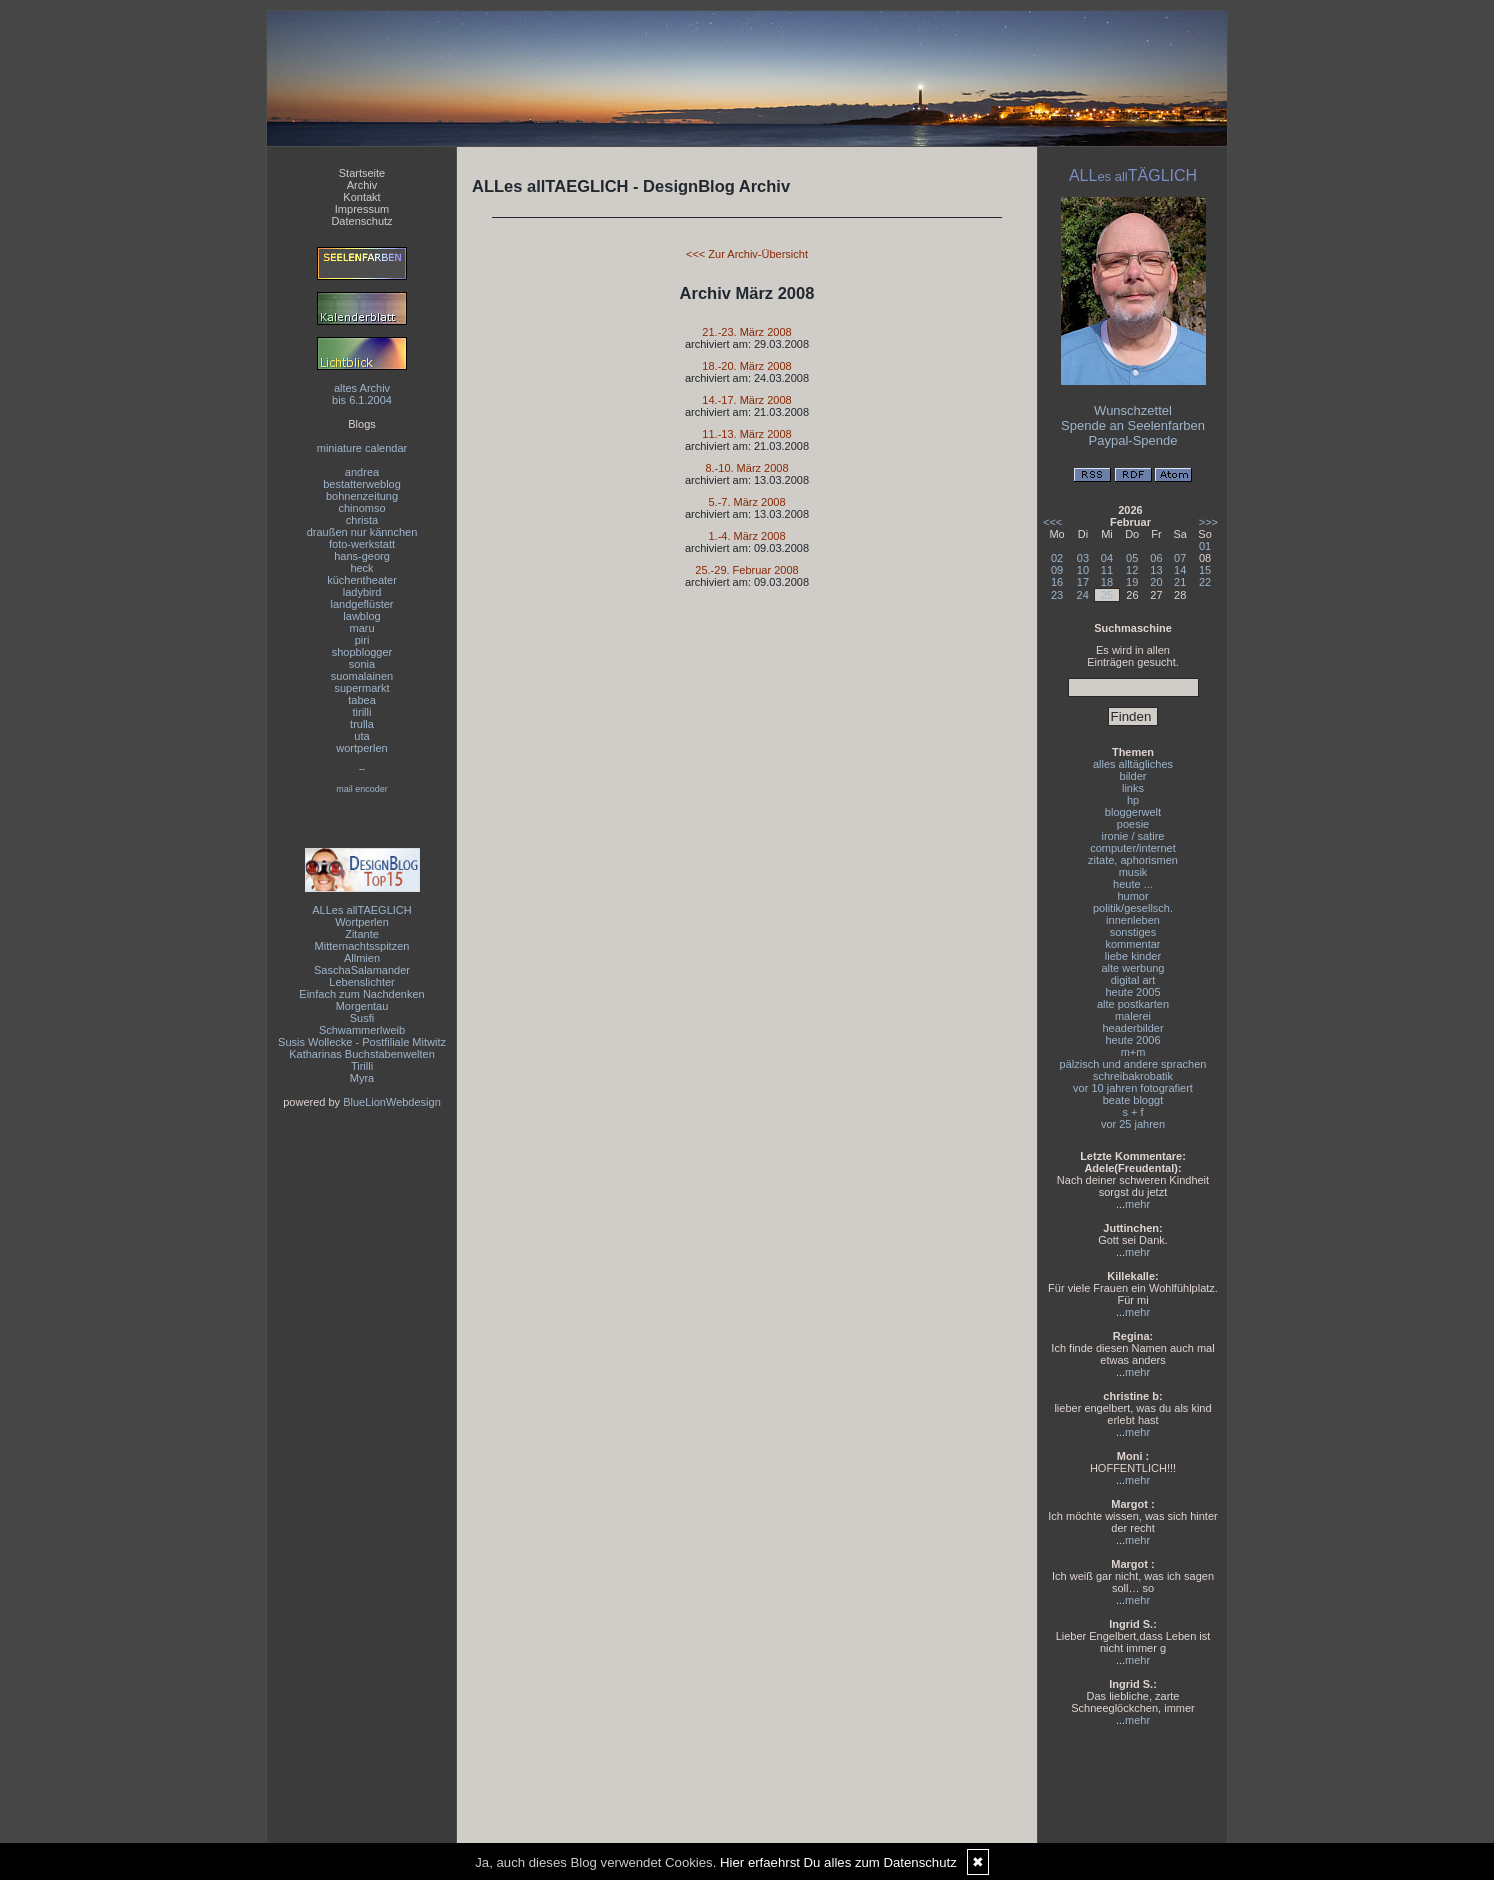 This screenshot has height=1880, width=1494. Describe the element at coordinates (1083, 558) in the screenshot. I see `03` at that location.